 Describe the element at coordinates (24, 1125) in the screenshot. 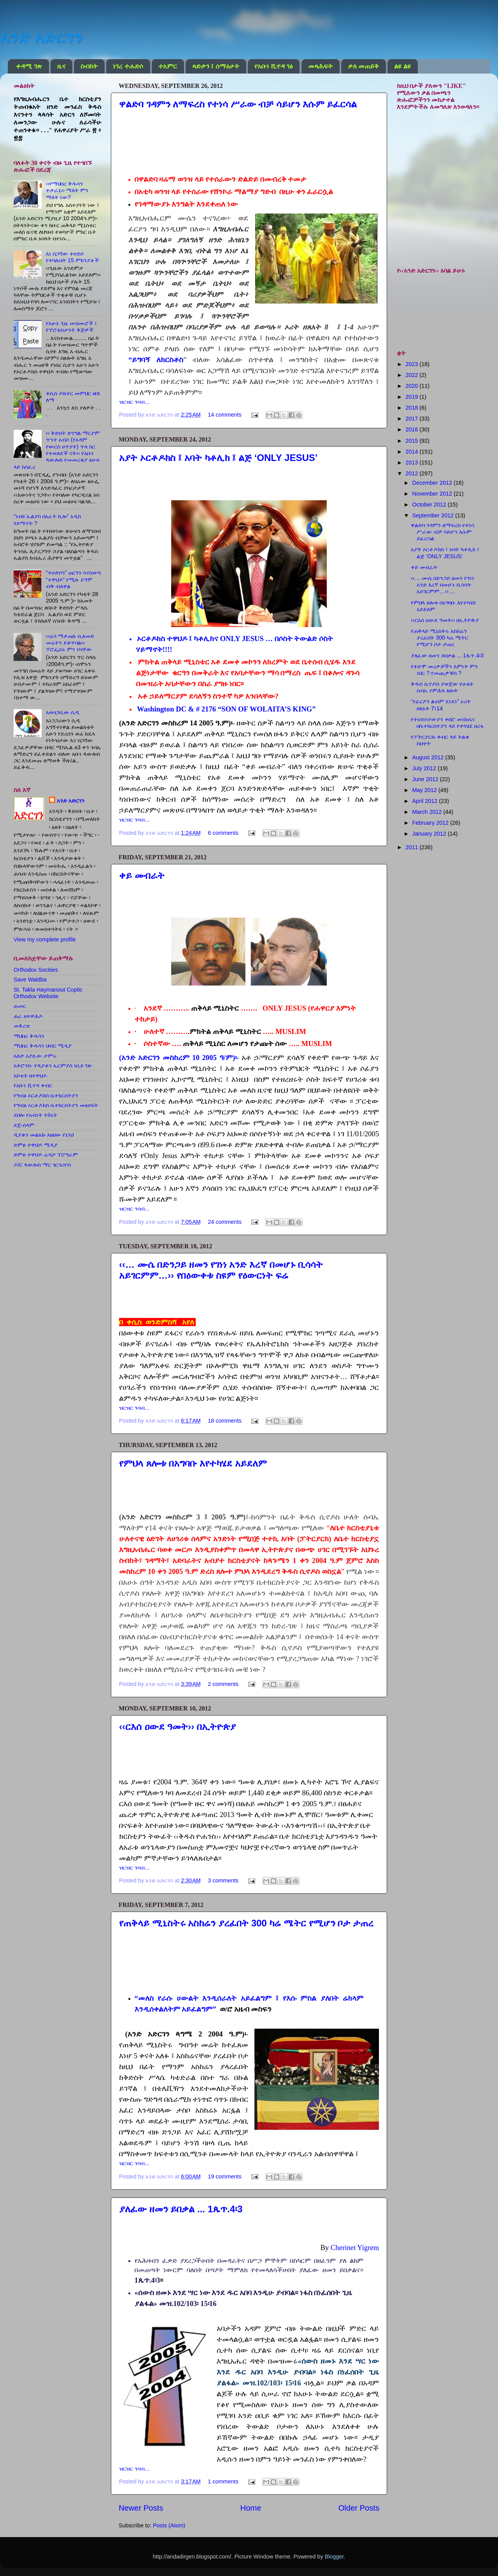

I see `ደጀ-ሰላም` at that location.